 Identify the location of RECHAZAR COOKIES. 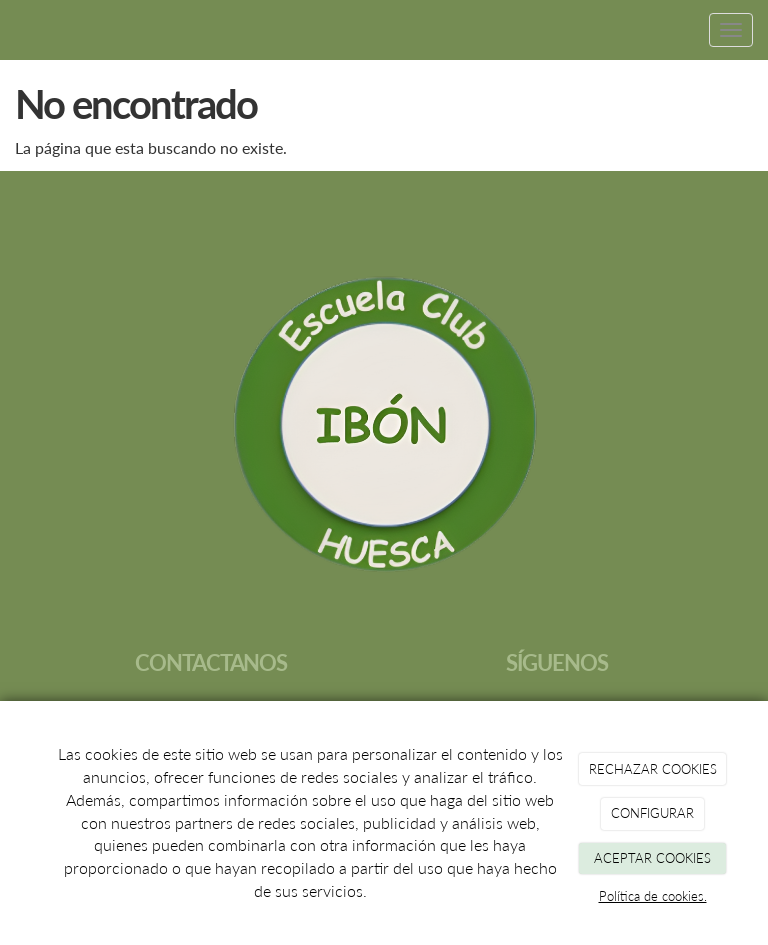
(653, 769).